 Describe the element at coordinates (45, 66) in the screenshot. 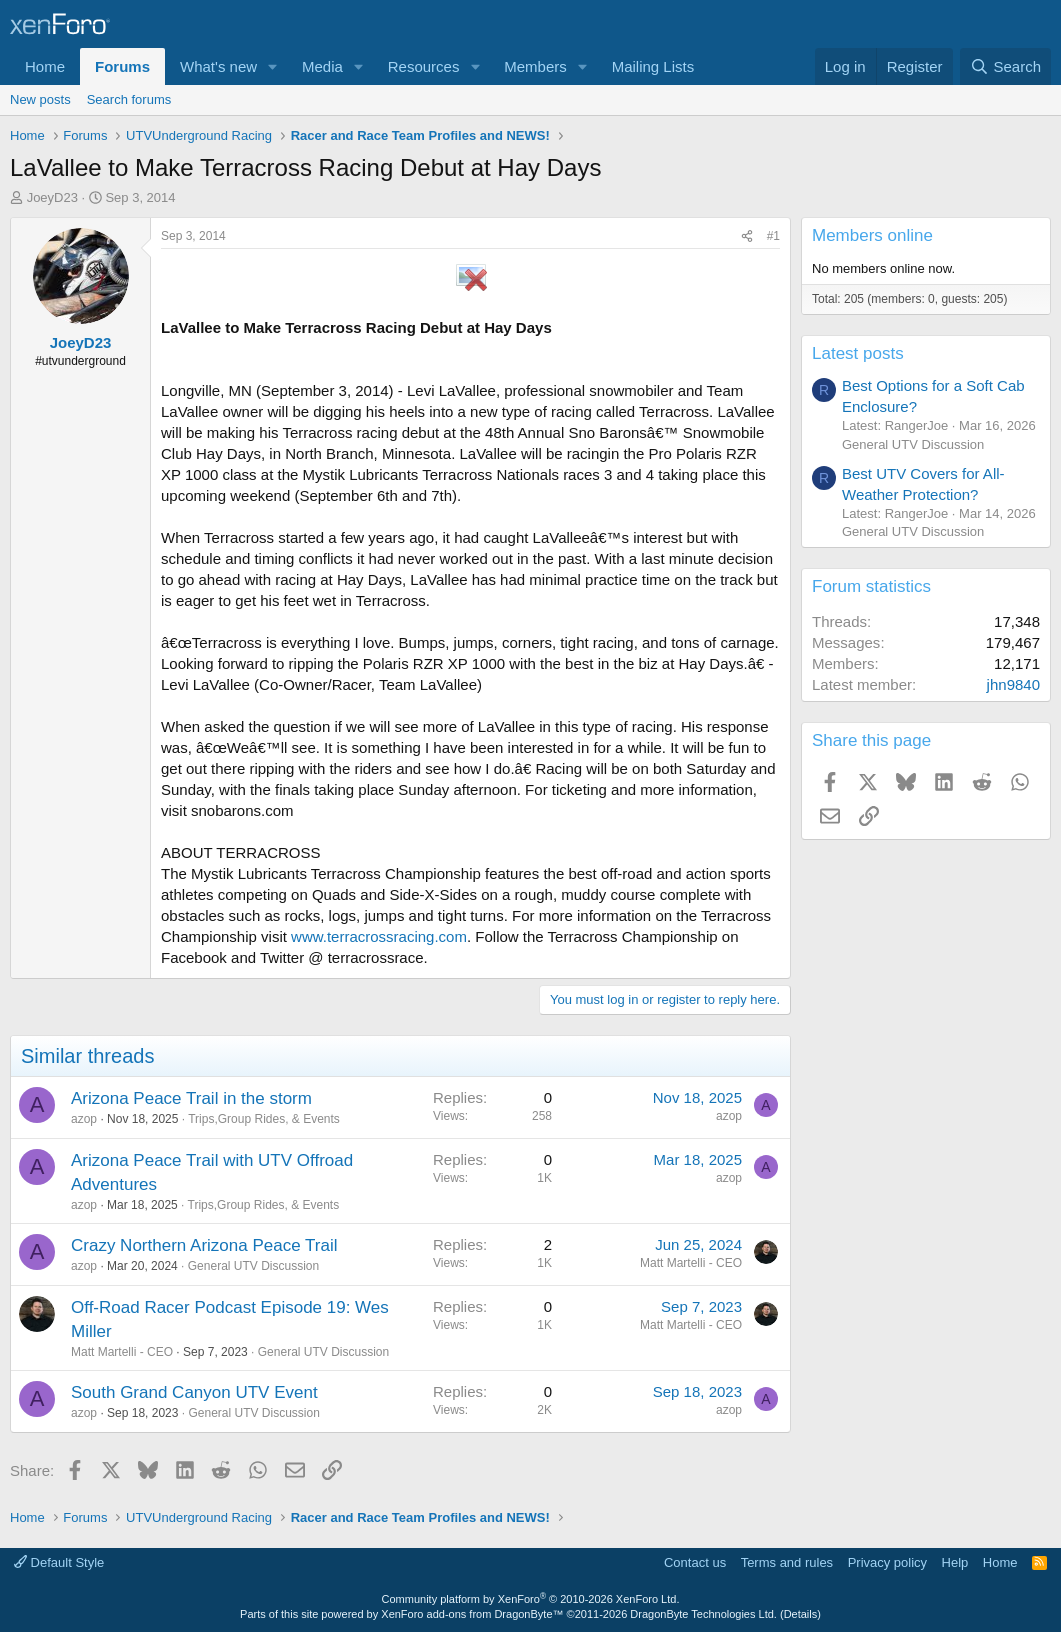

I see `Home` at that location.